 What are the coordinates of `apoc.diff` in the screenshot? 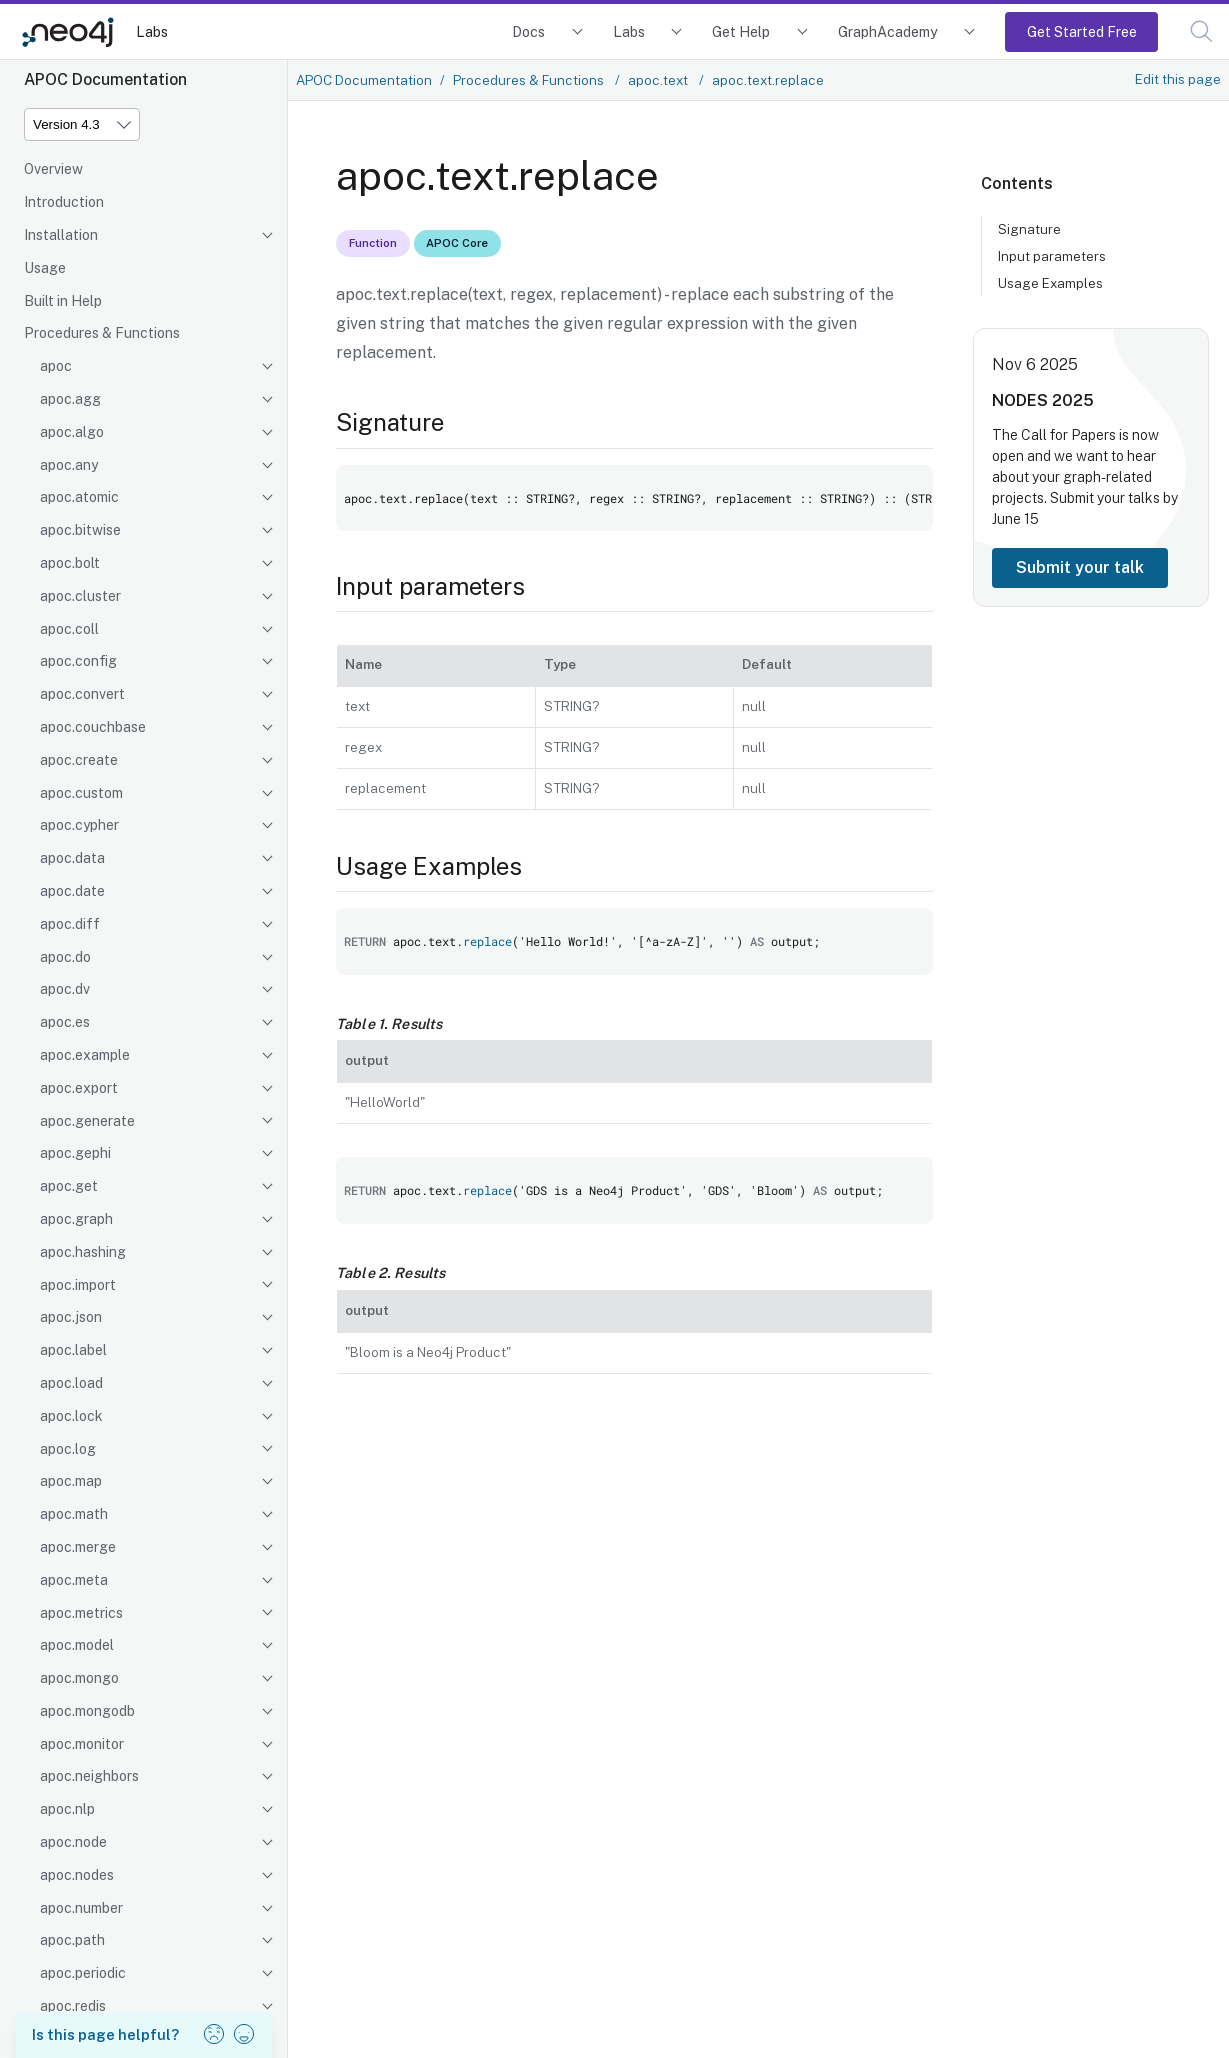 It's located at (70, 924).